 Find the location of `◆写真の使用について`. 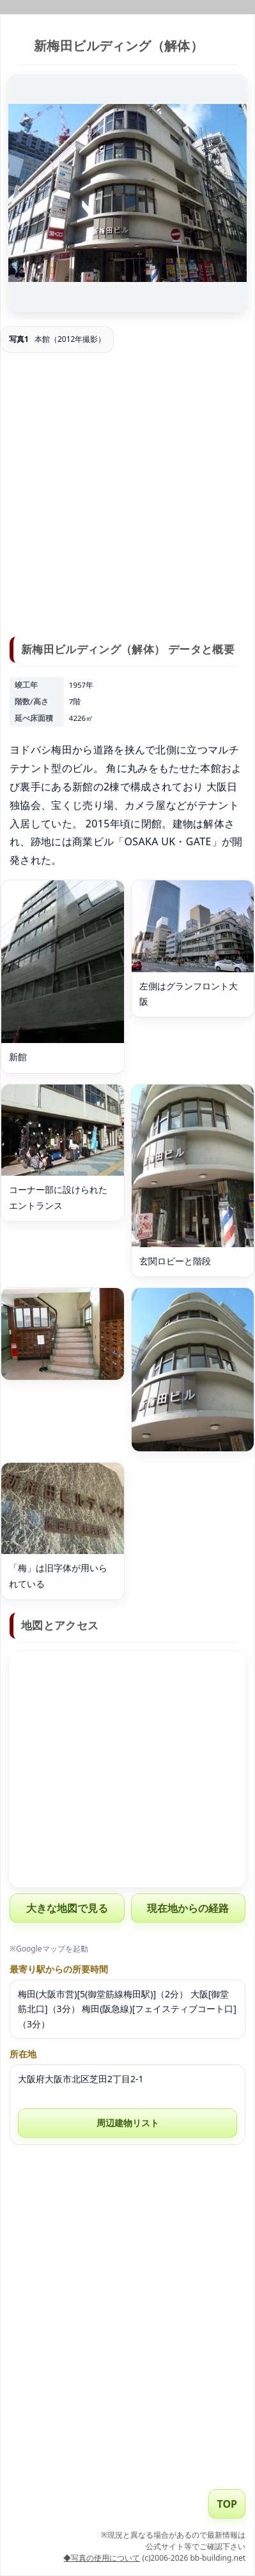

◆写真の使用について is located at coordinates (101, 2557).